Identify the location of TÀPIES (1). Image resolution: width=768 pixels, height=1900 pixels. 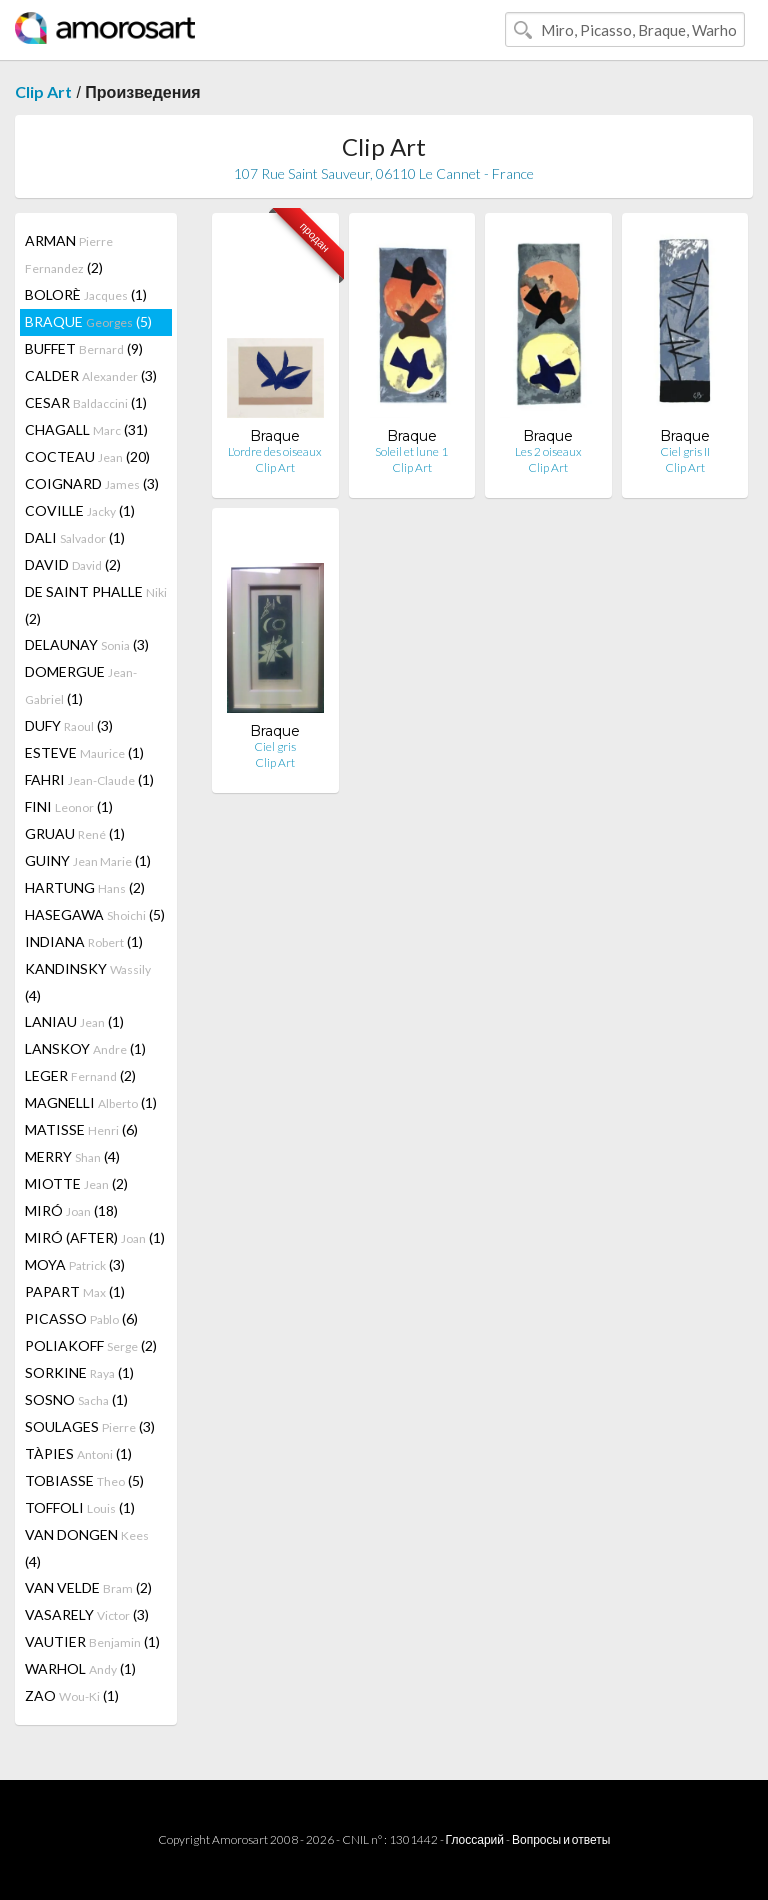
(78, 1453).